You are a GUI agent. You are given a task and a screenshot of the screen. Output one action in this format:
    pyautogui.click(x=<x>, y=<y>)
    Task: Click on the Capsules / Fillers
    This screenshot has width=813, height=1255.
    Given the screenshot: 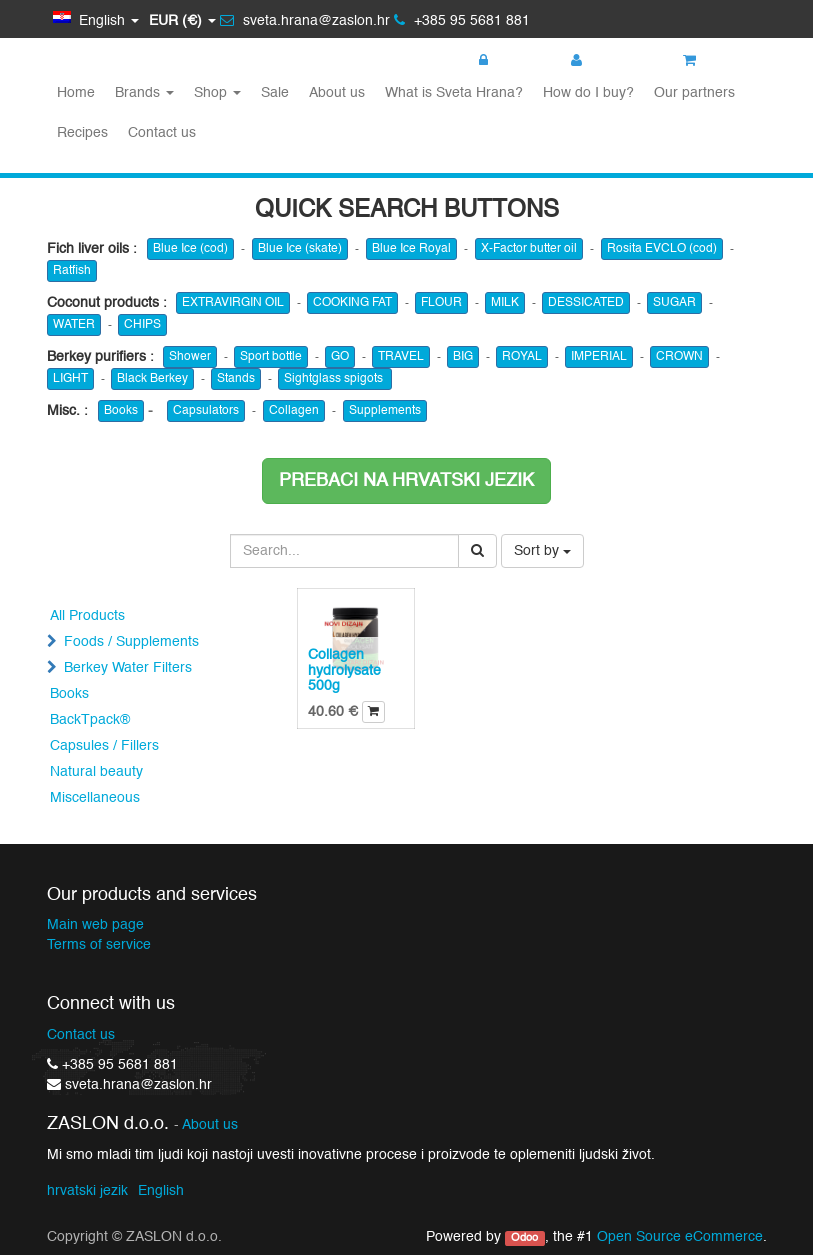 What is the action you would take?
    pyautogui.click(x=104, y=746)
    